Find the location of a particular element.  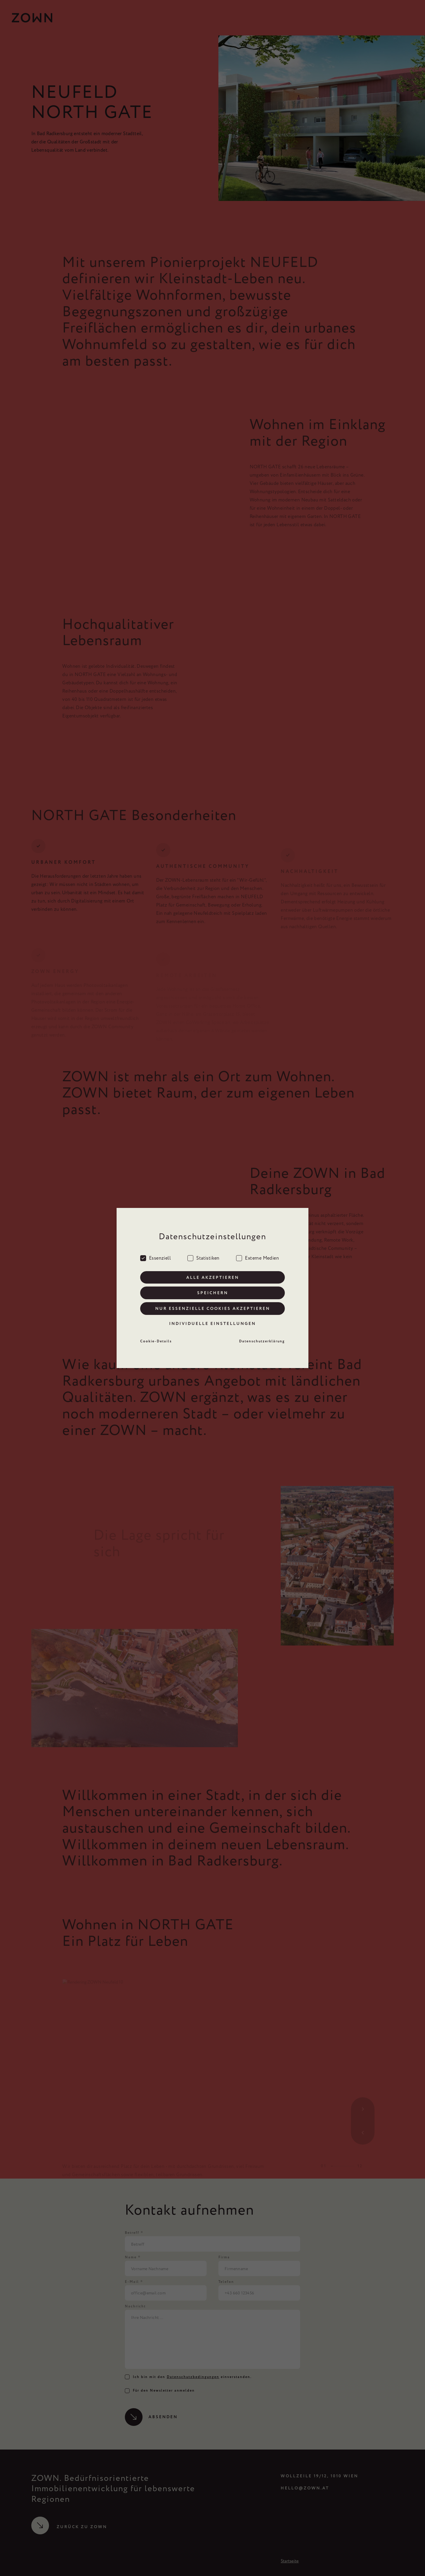

Individuelle Einstellungen [button] is located at coordinates (212, 1324).